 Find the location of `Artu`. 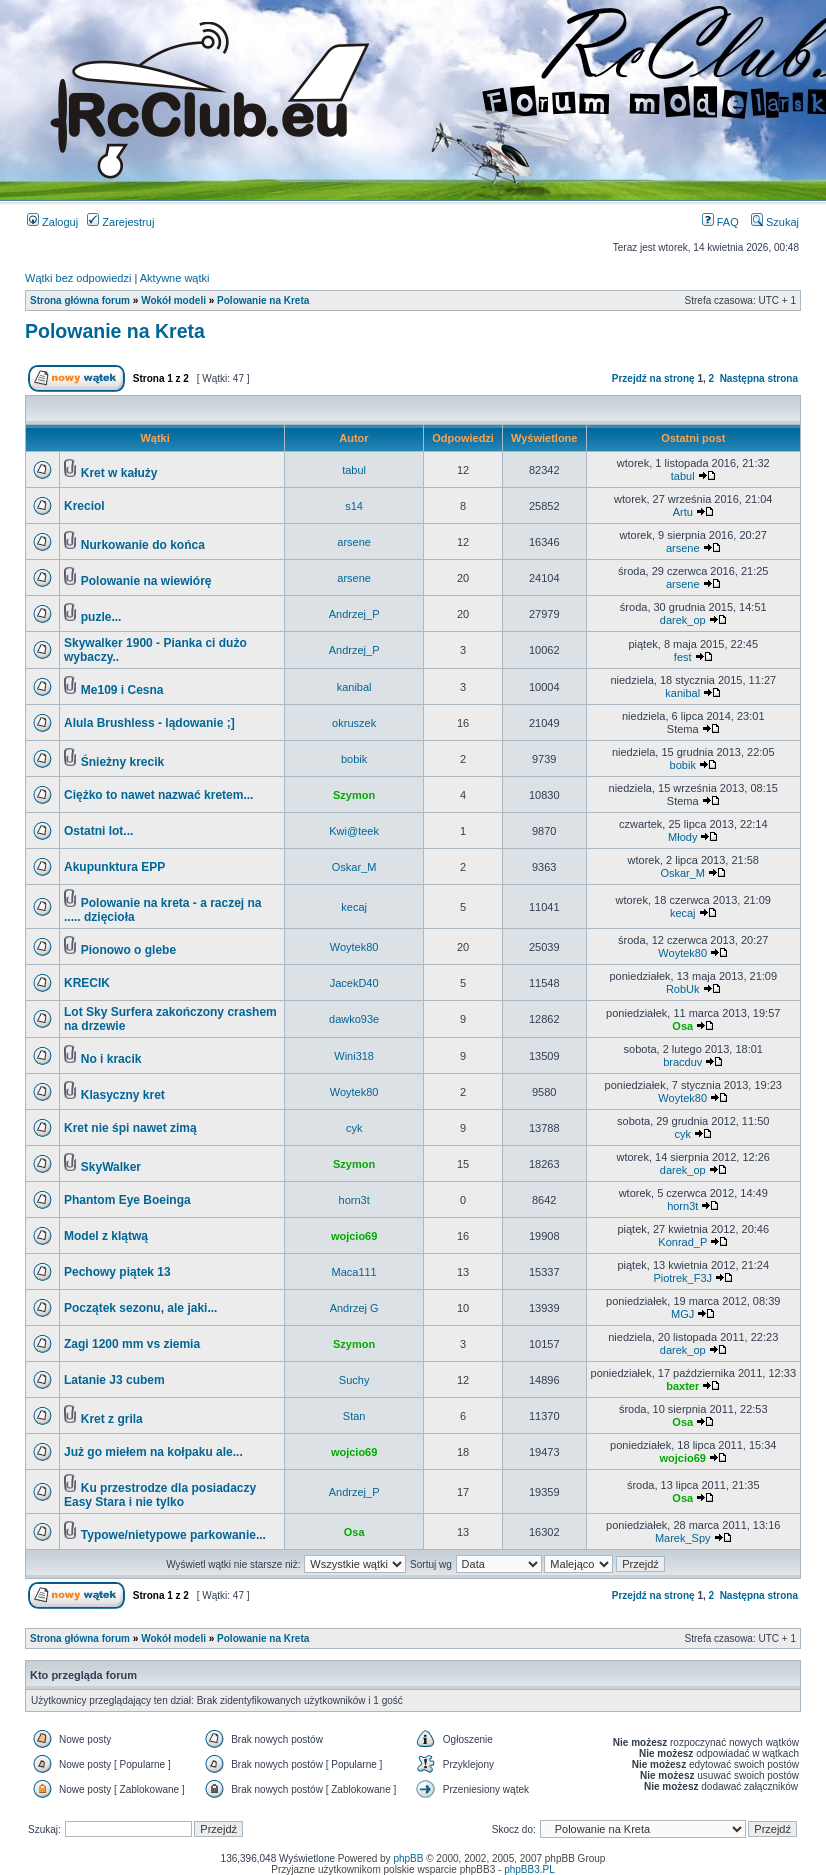

Artu is located at coordinates (683, 512).